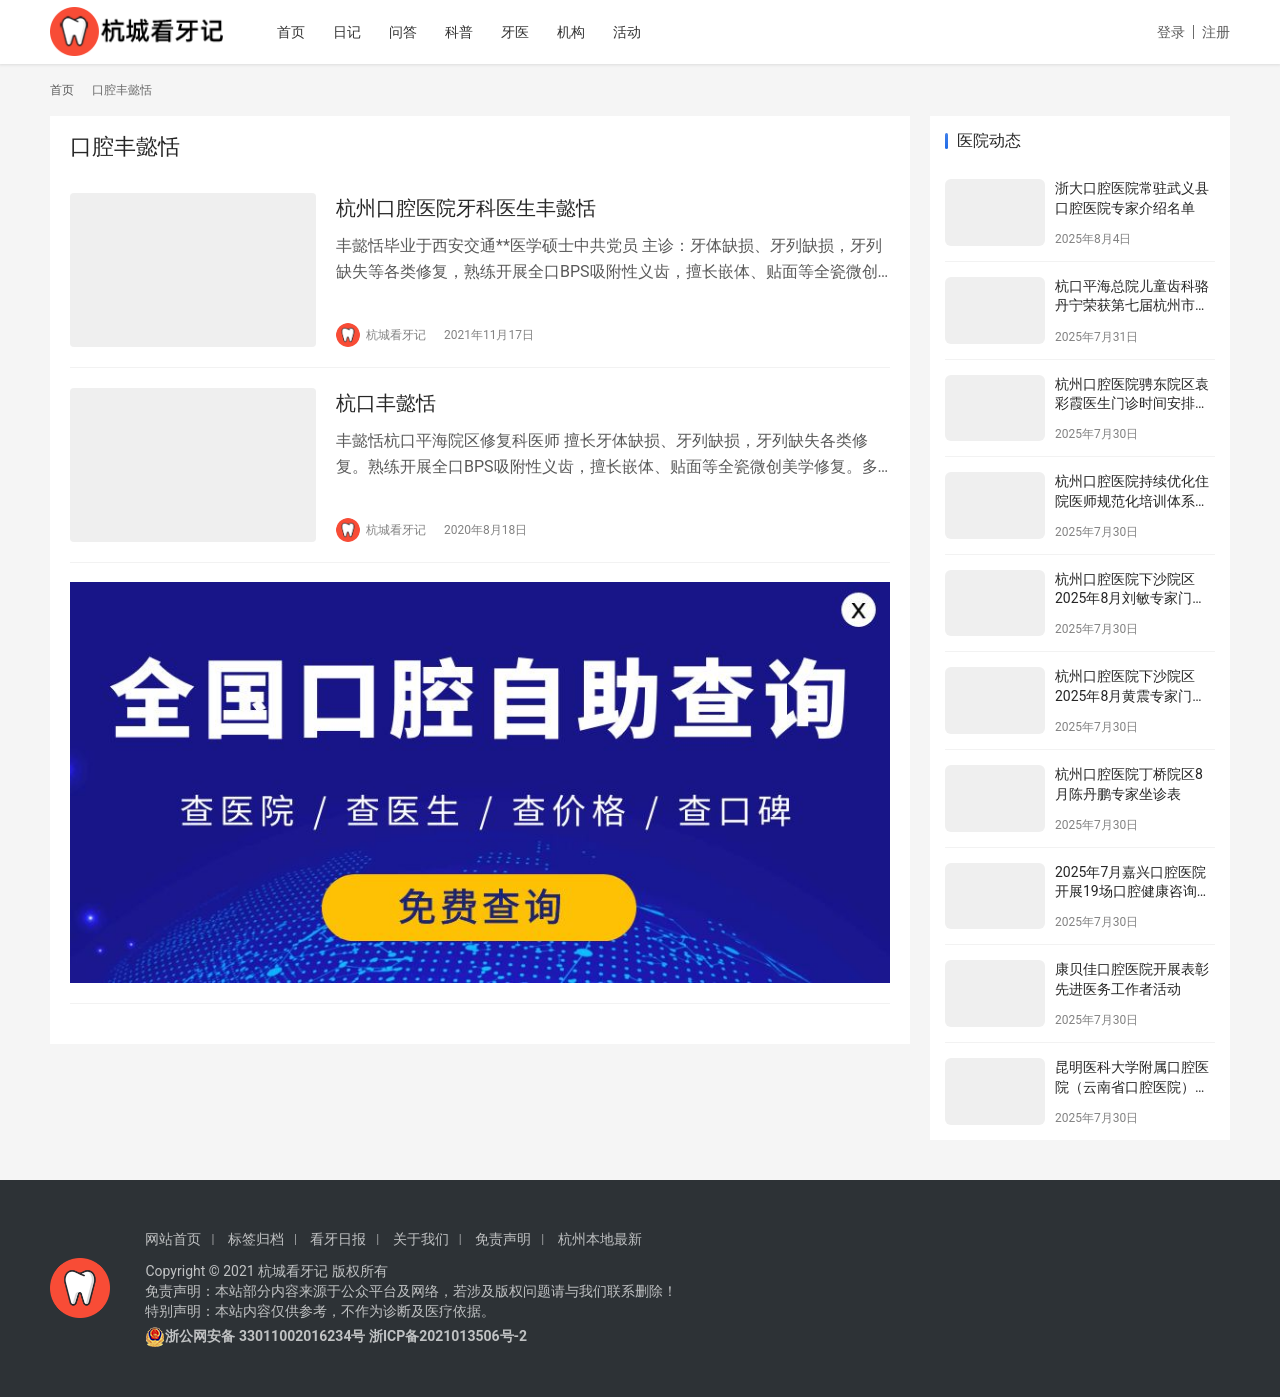  What do you see at coordinates (351, 32) in the screenshot?
I see `日记` at bounding box center [351, 32].